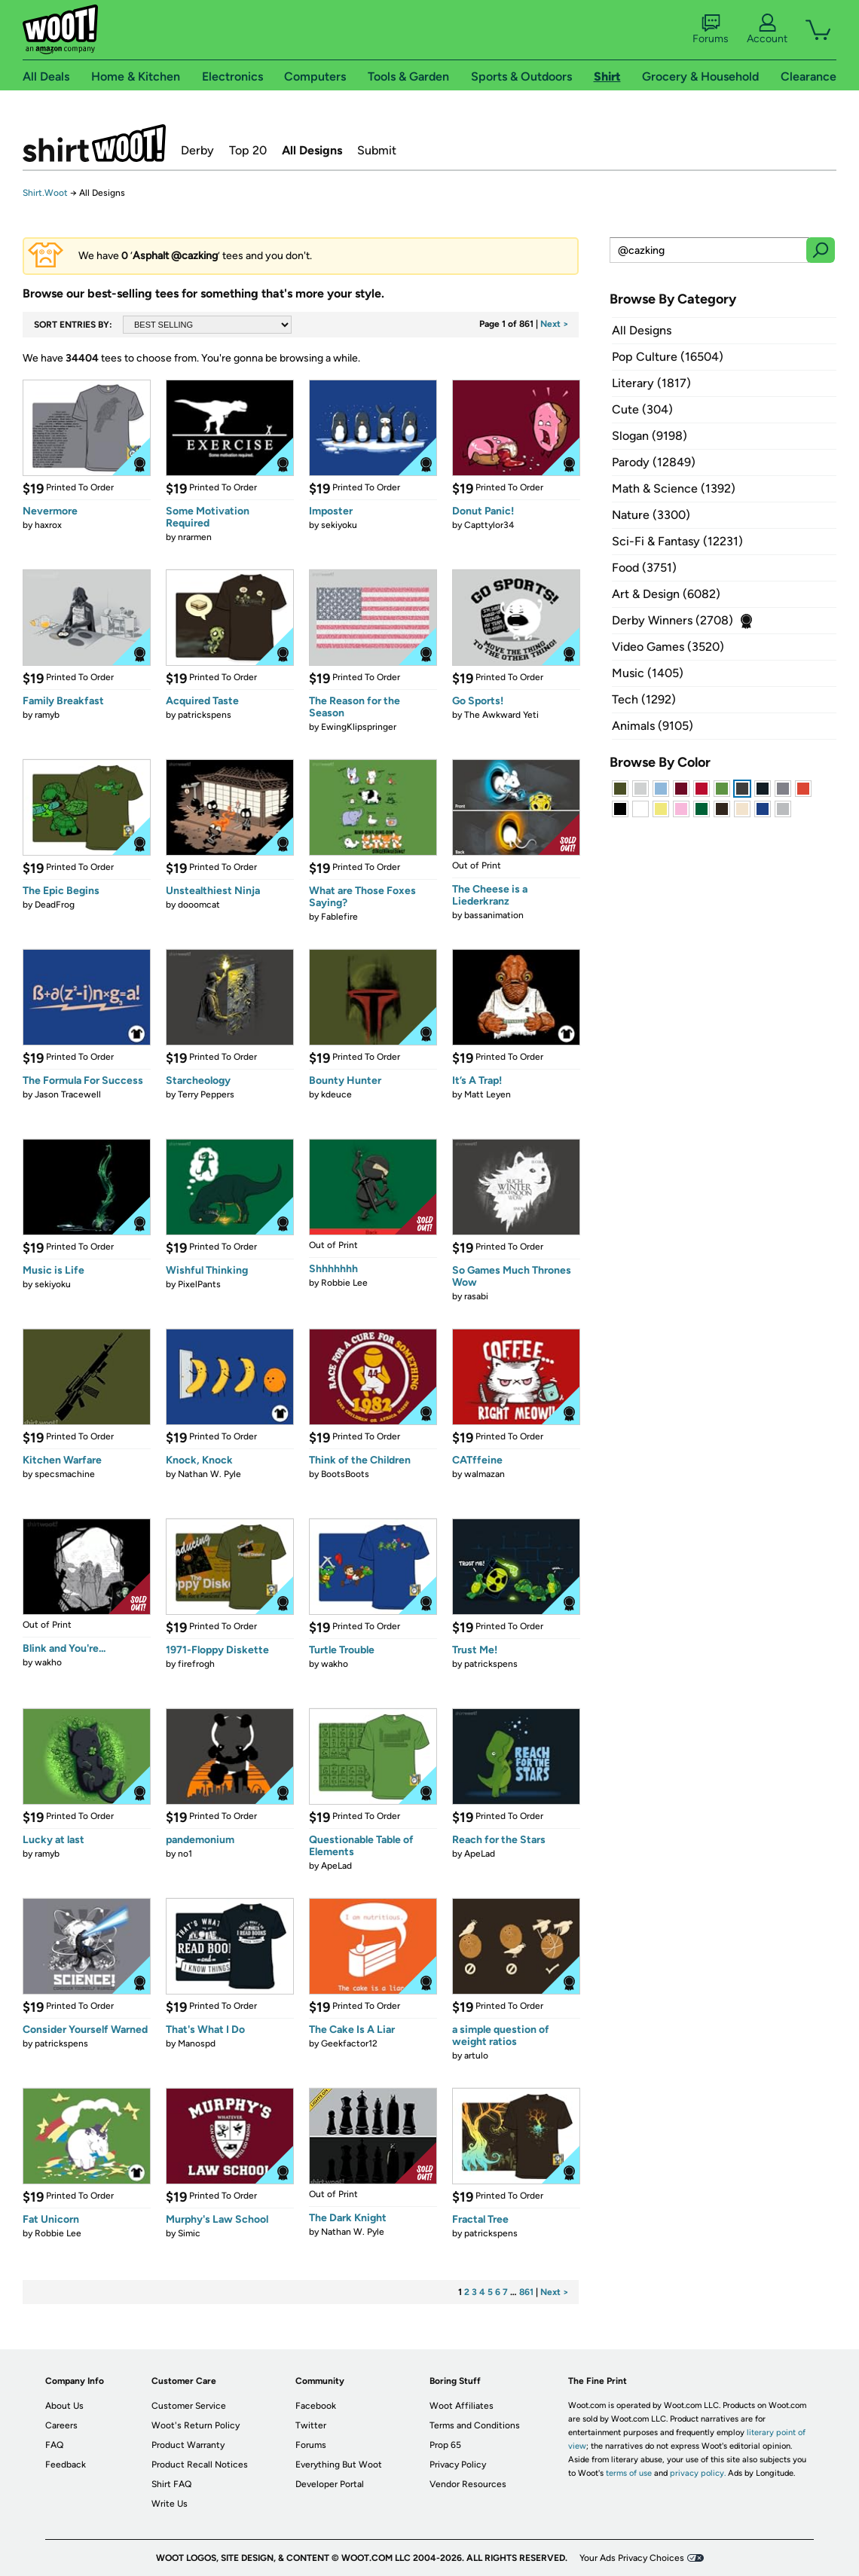 The height and width of the screenshot is (2576, 859). Describe the element at coordinates (171, 2484) in the screenshot. I see `Shirt FAQ` at that location.